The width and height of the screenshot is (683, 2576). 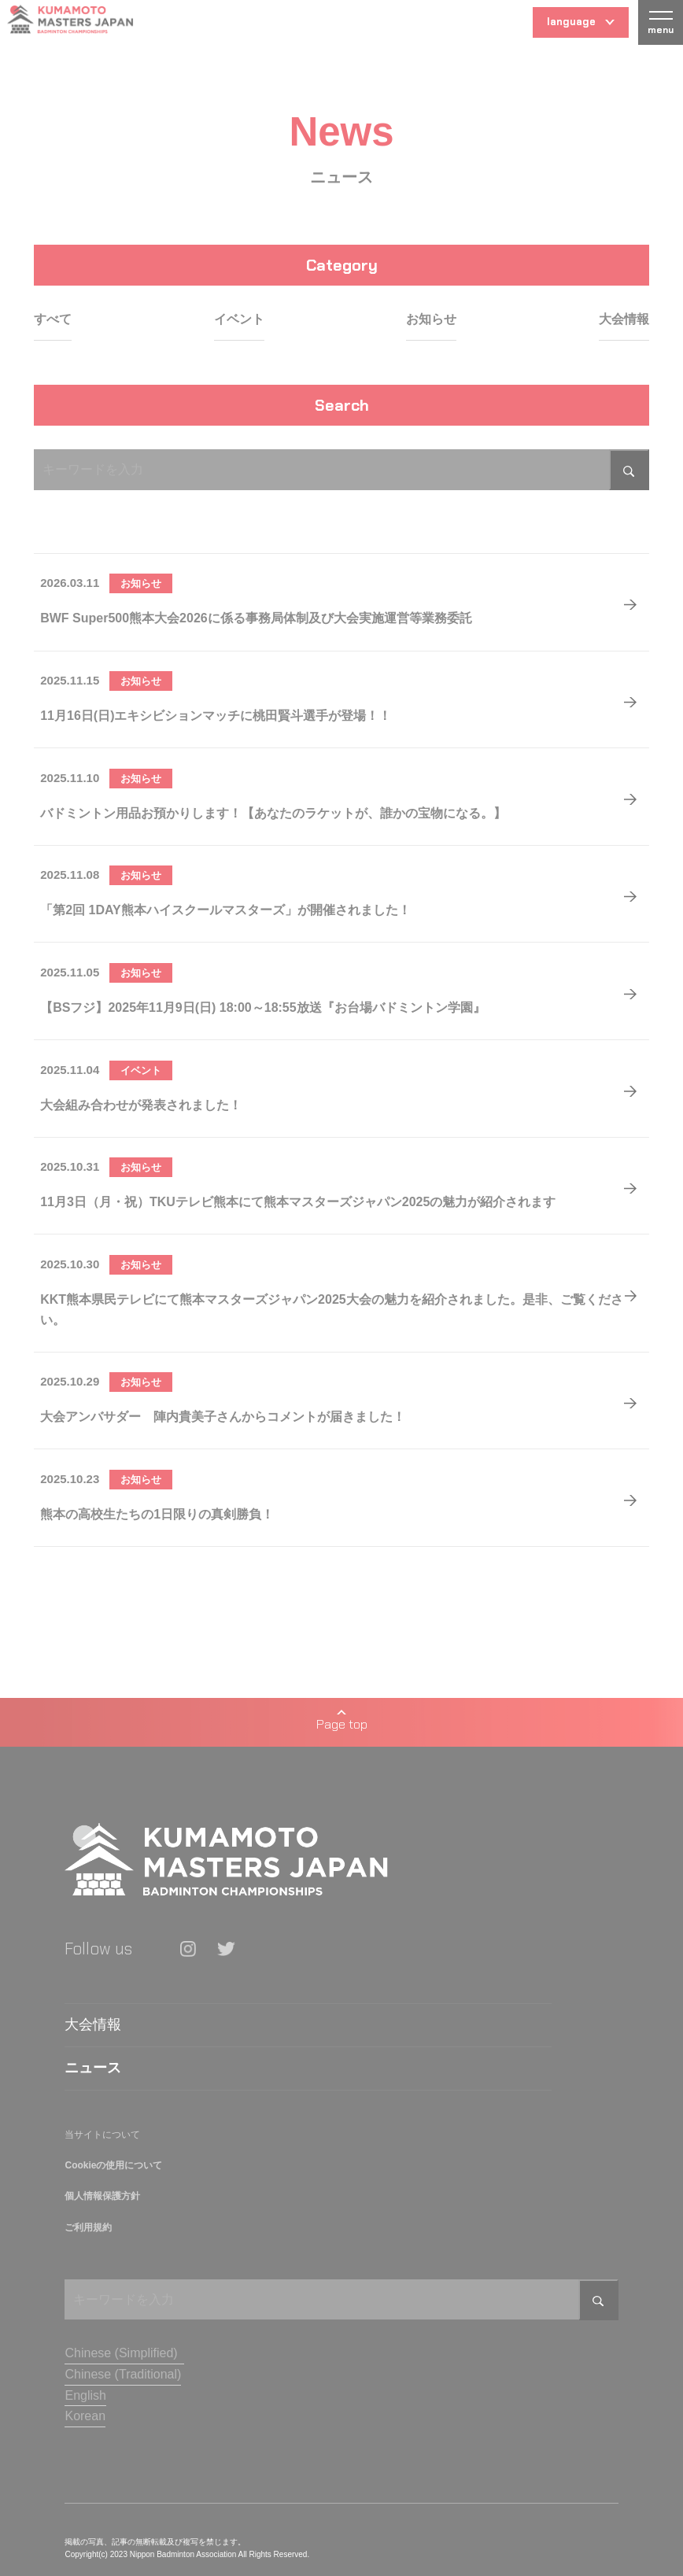 I want to click on 当サイトについて, so click(x=102, y=2134).